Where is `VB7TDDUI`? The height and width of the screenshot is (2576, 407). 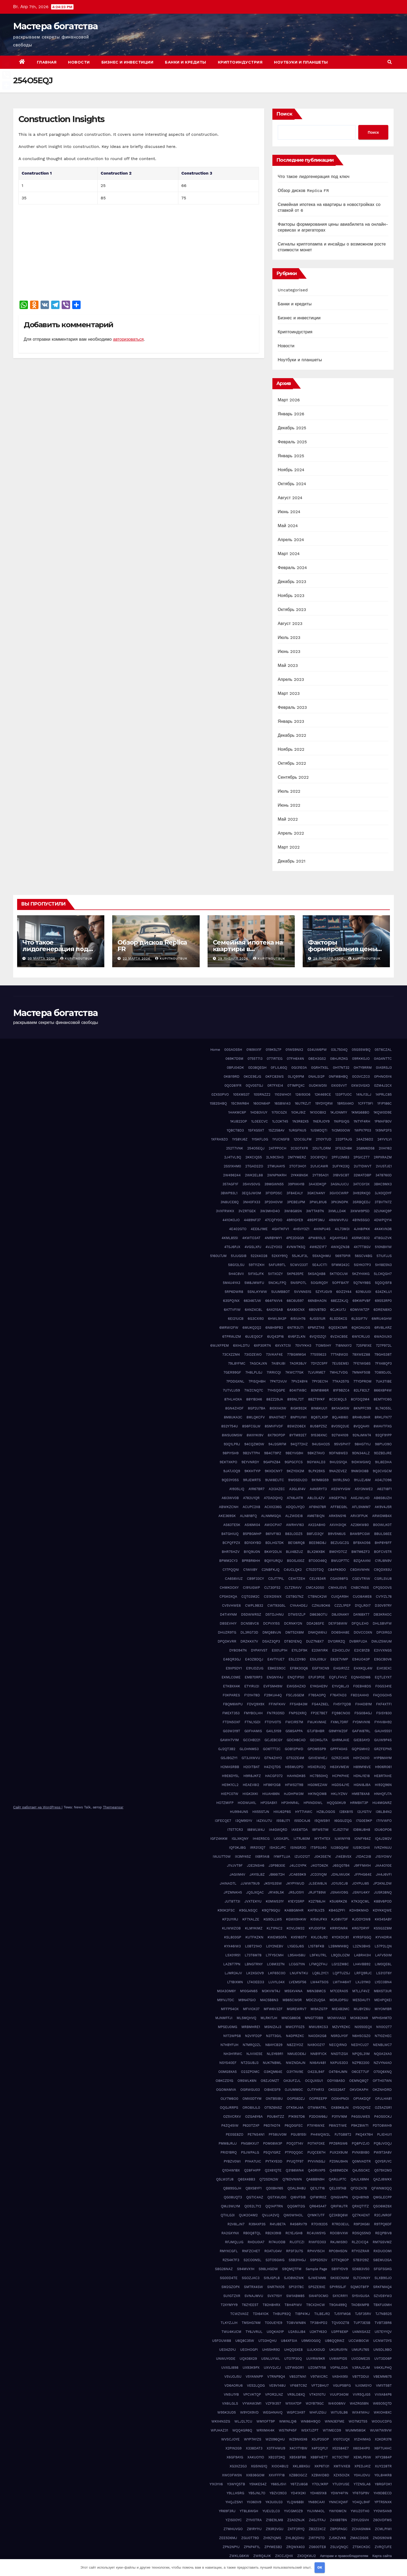 VB7TDDUI is located at coordinates (360, 2376).